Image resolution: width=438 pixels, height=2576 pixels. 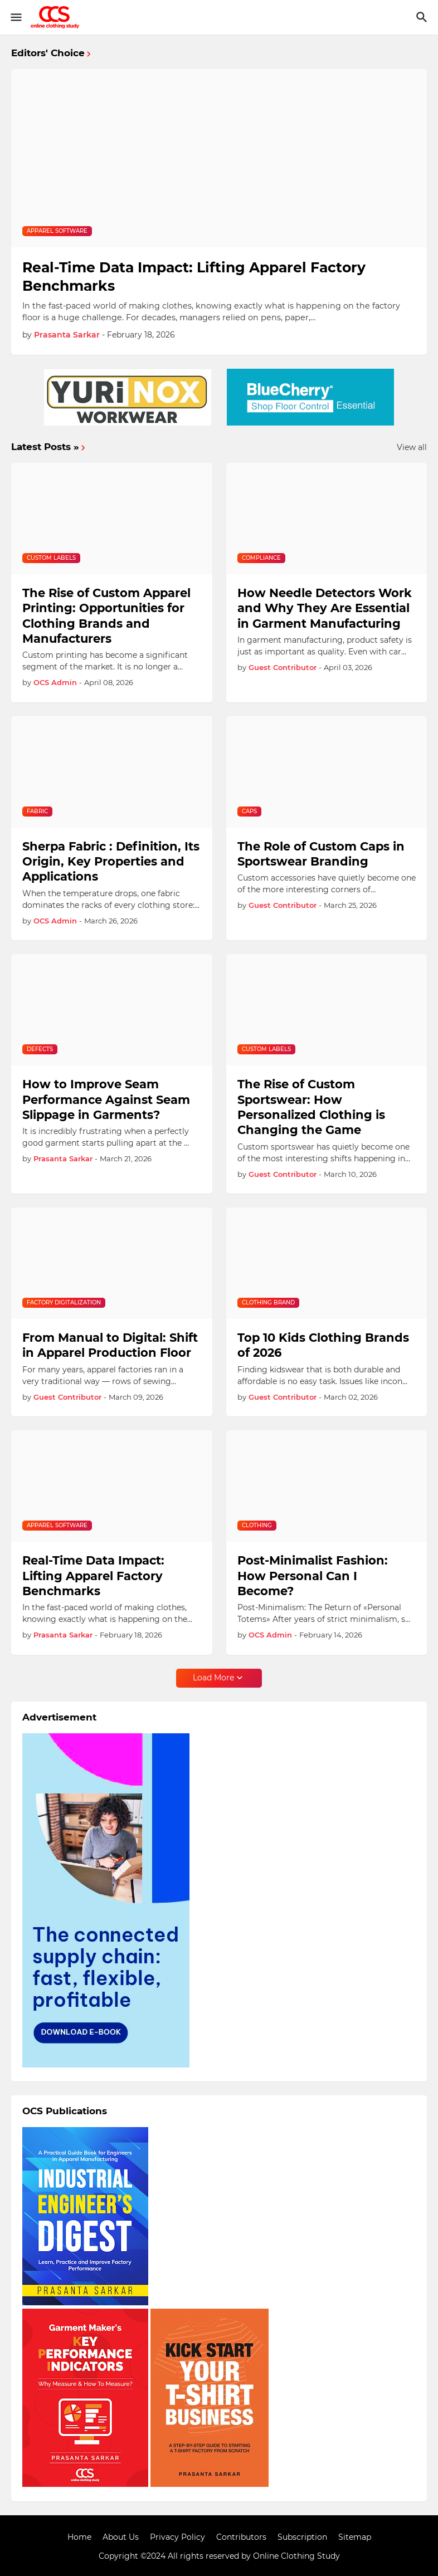 What do you see at coordinates (423, 17) in the screenshot?
I see `[Search]` at bounding box center [423, 17].